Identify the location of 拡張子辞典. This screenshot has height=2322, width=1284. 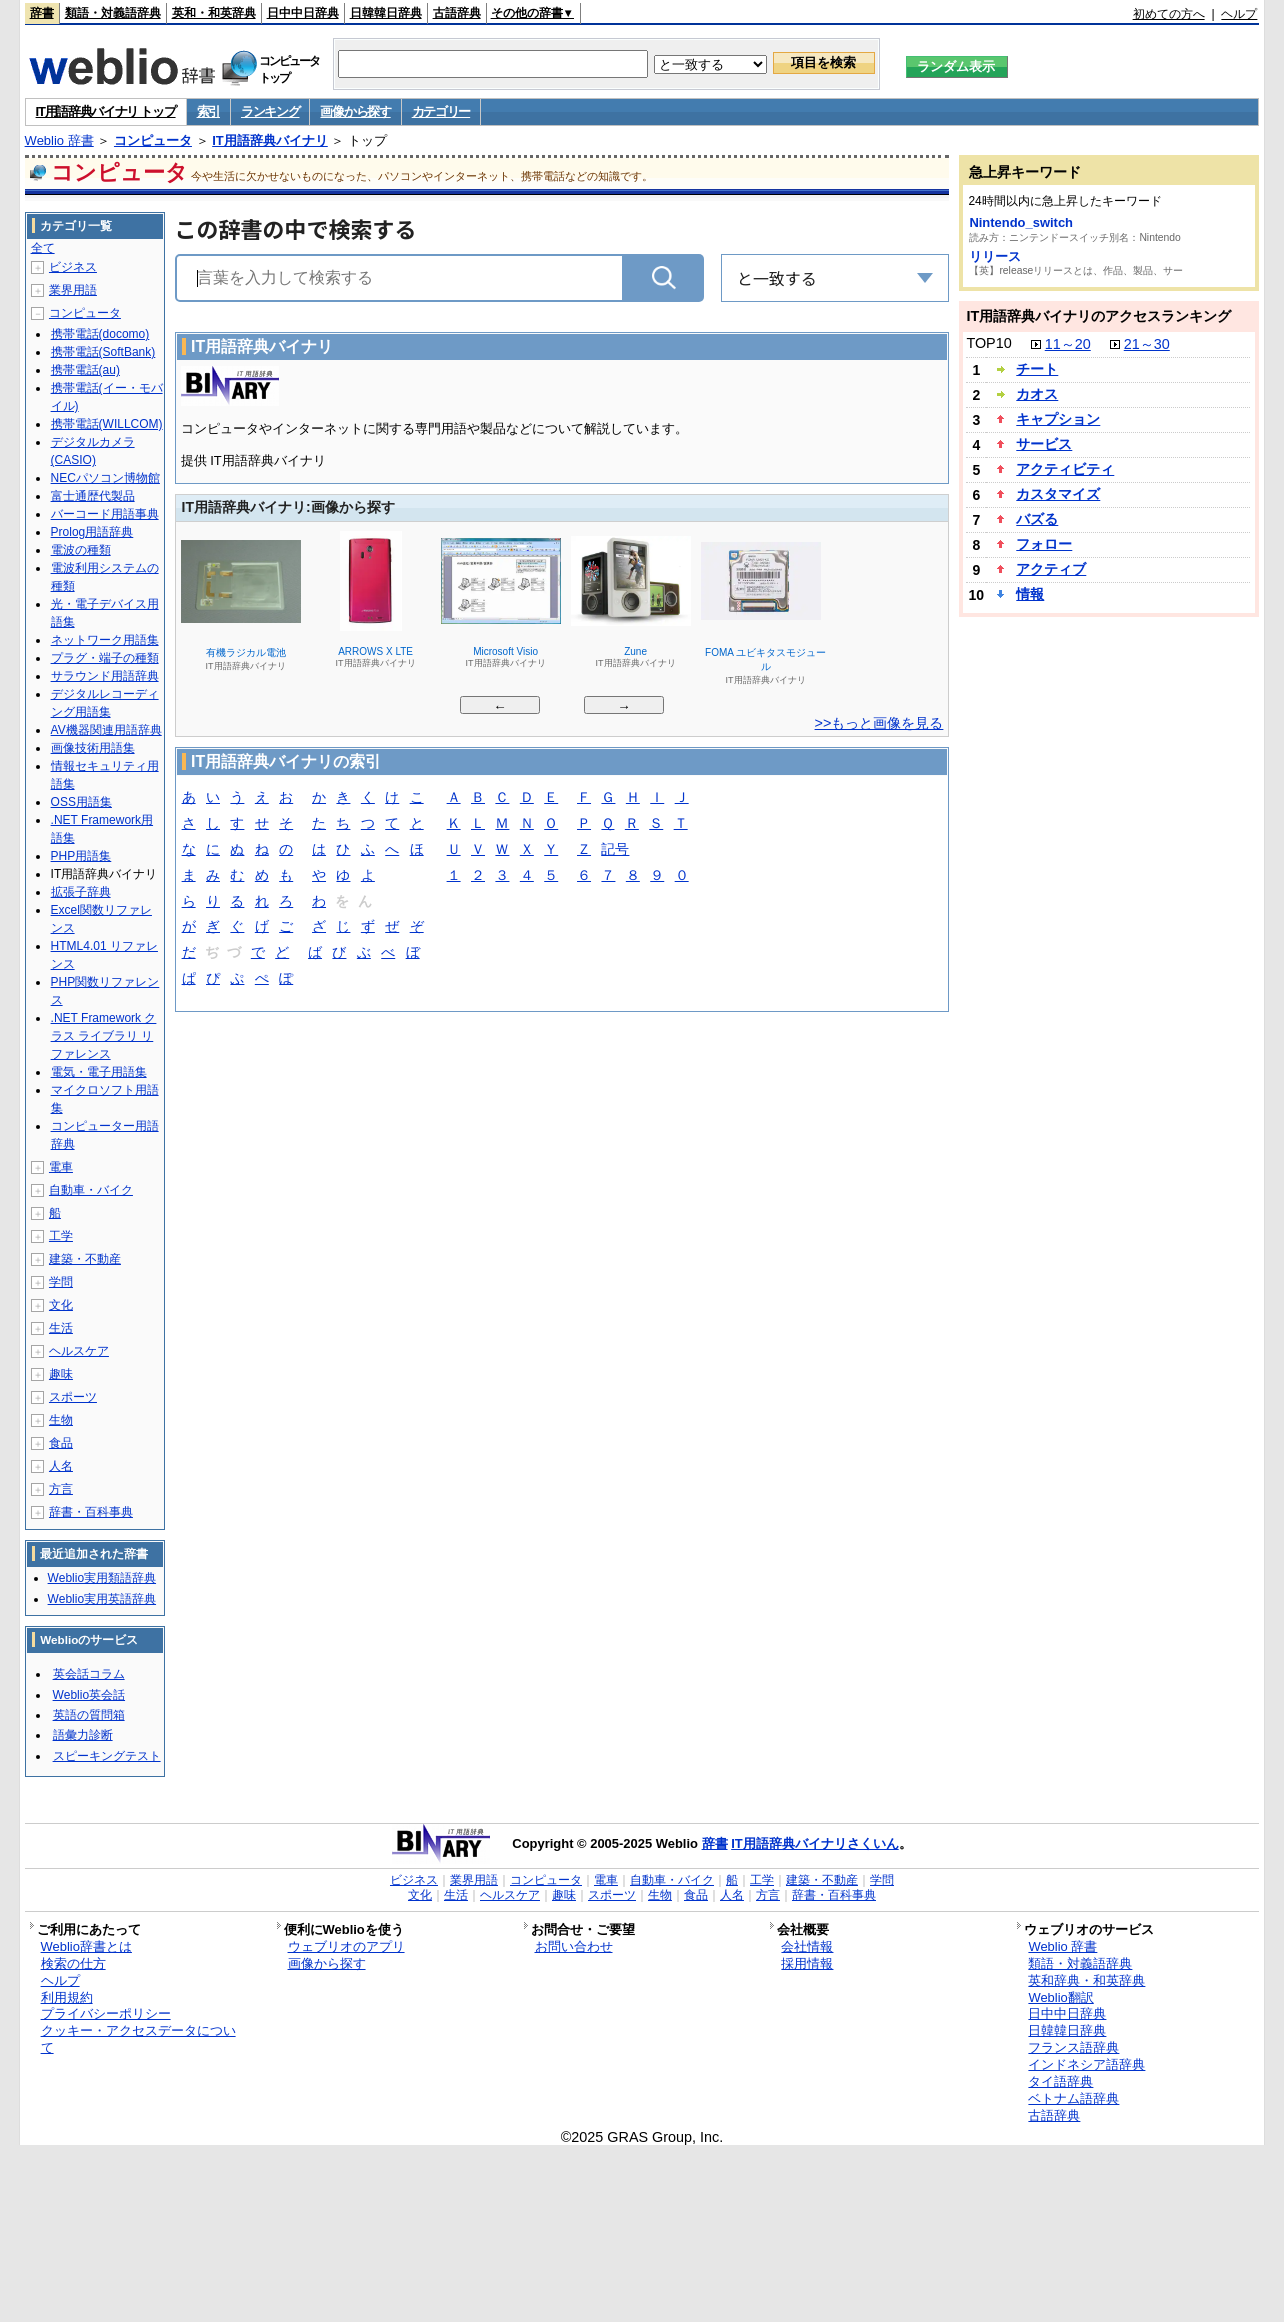
(81, 892).